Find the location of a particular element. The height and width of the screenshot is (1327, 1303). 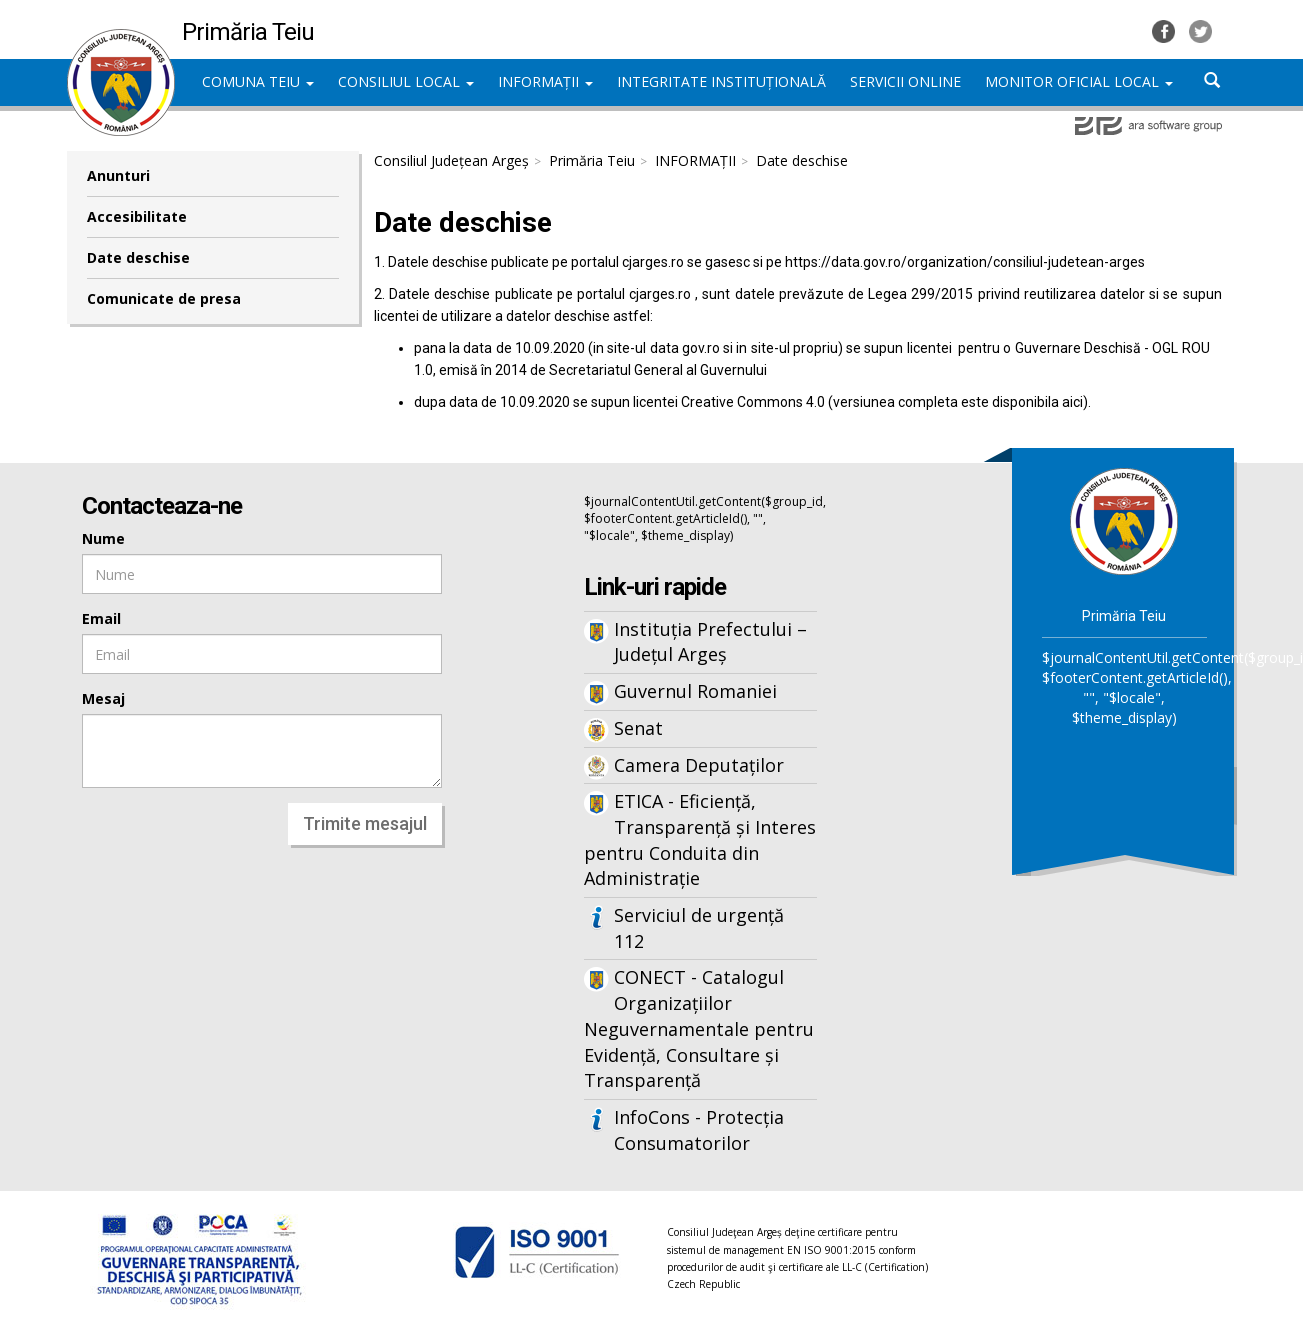

Camera Deputaților is located at coordinates (699, 765).